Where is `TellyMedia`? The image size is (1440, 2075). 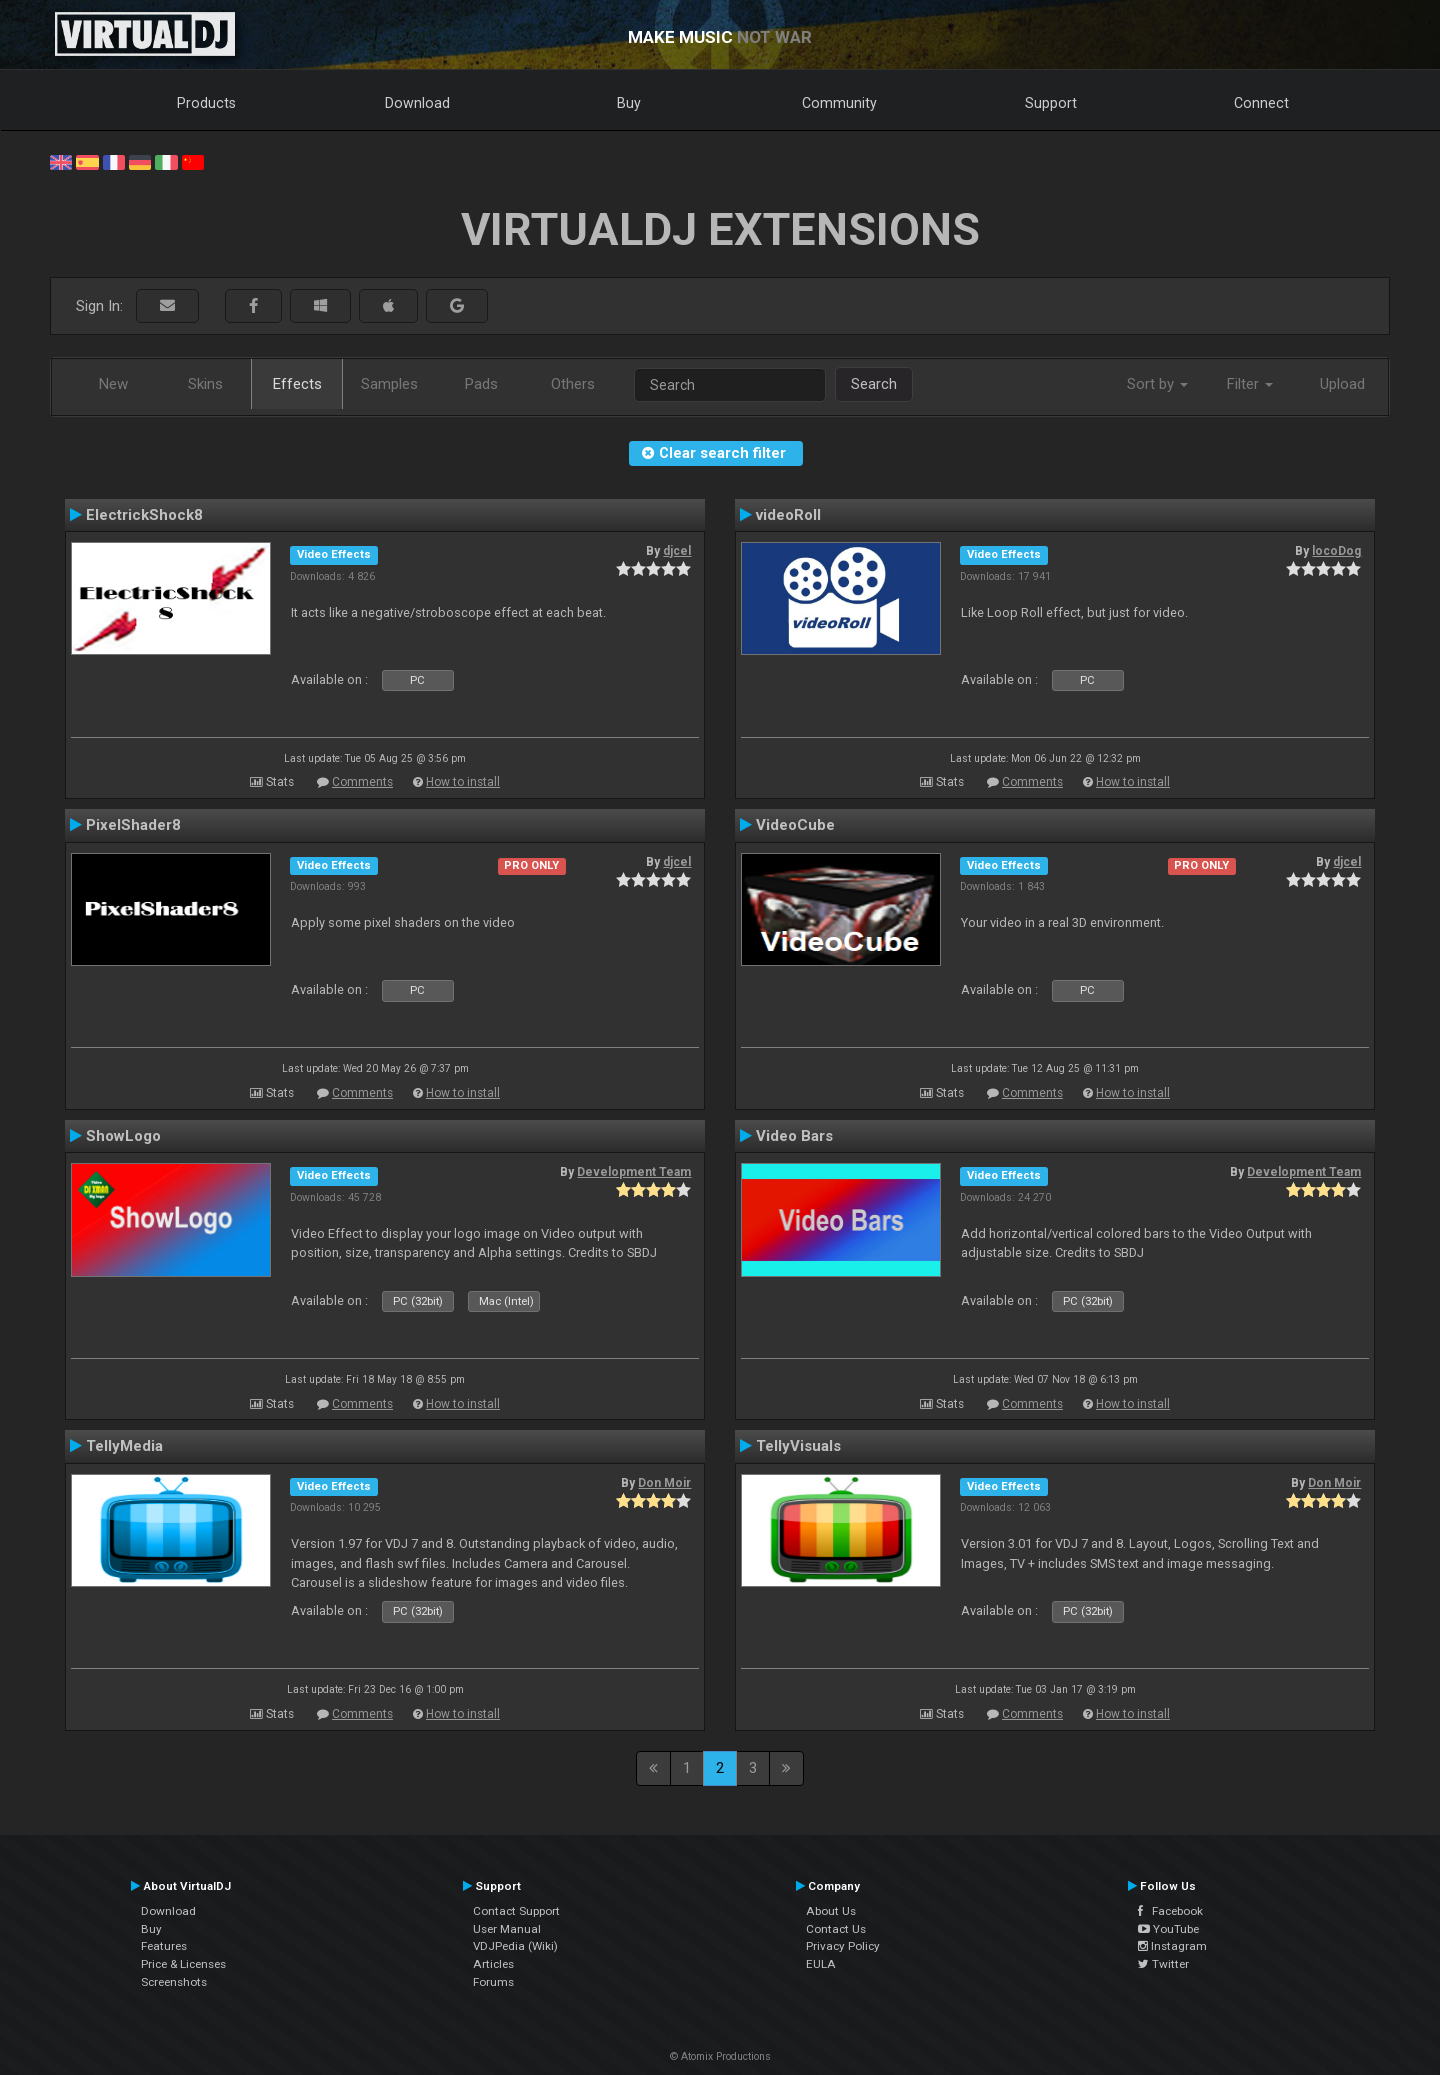 TellyMedia is located at coordinates (124, 1446).